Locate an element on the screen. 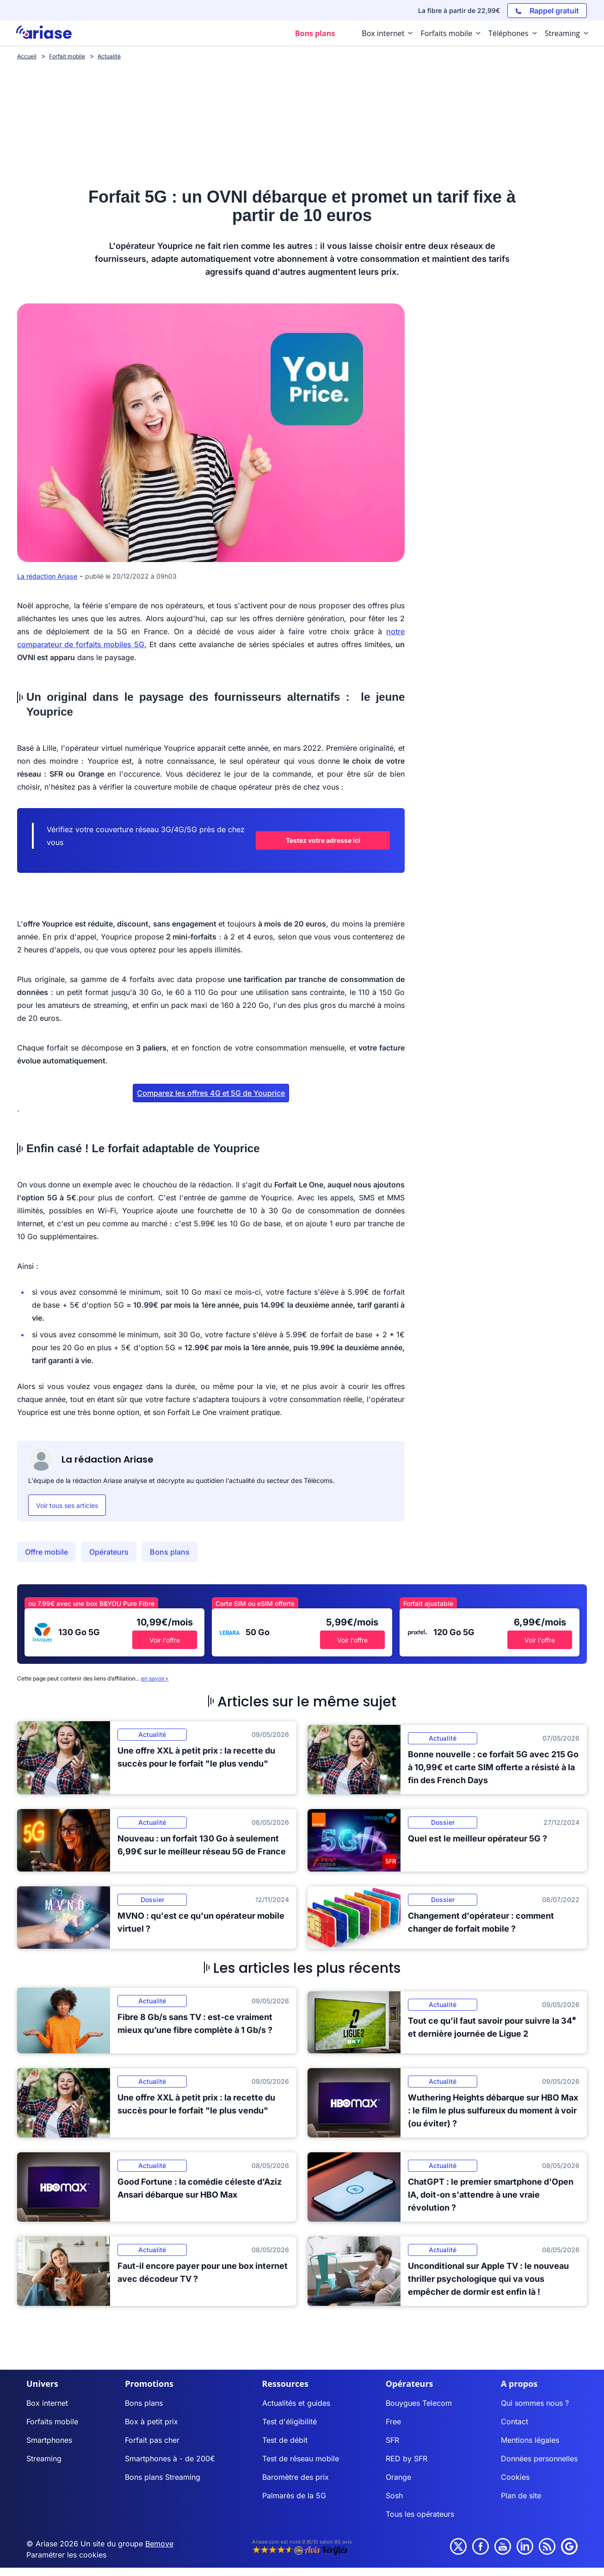 The height and width of the screenshot is (2576, 604). Test de débit is located at coordinates (285, 2440).